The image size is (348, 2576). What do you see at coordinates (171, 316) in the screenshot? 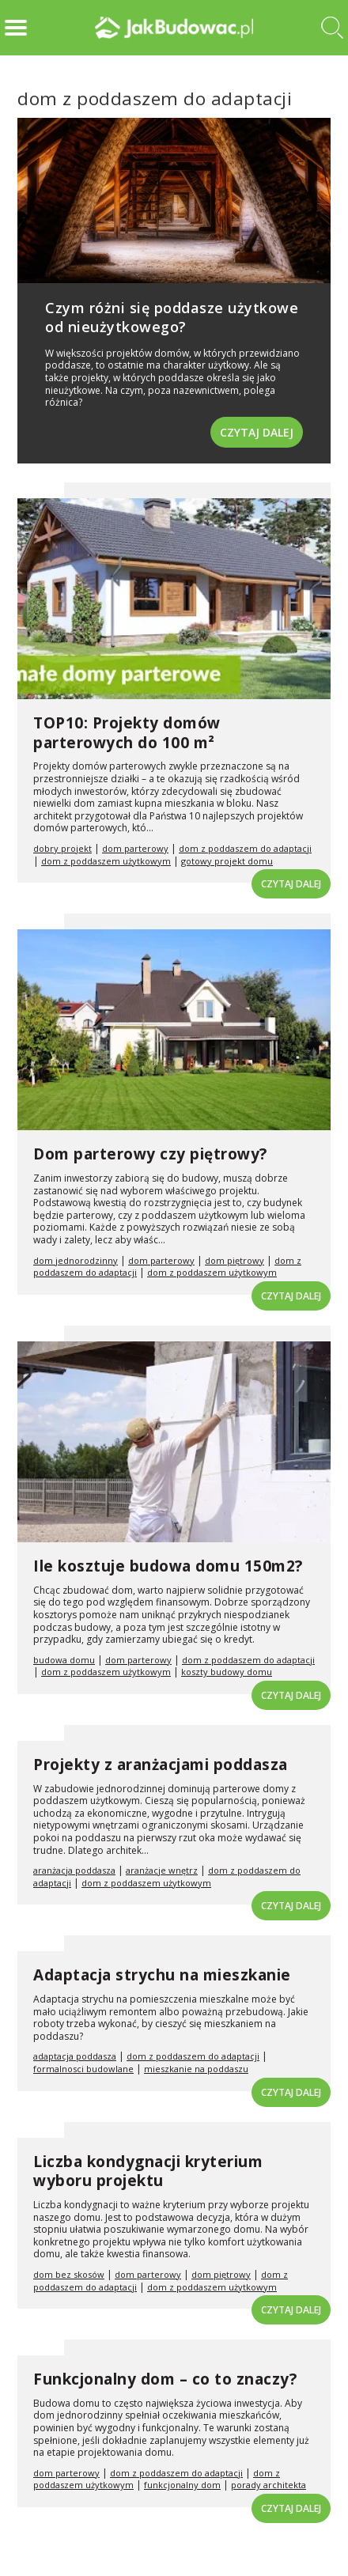
I see `Czym różni się poddasze użytkowe od nieużytkowego?` at bounding box center [171, 316].